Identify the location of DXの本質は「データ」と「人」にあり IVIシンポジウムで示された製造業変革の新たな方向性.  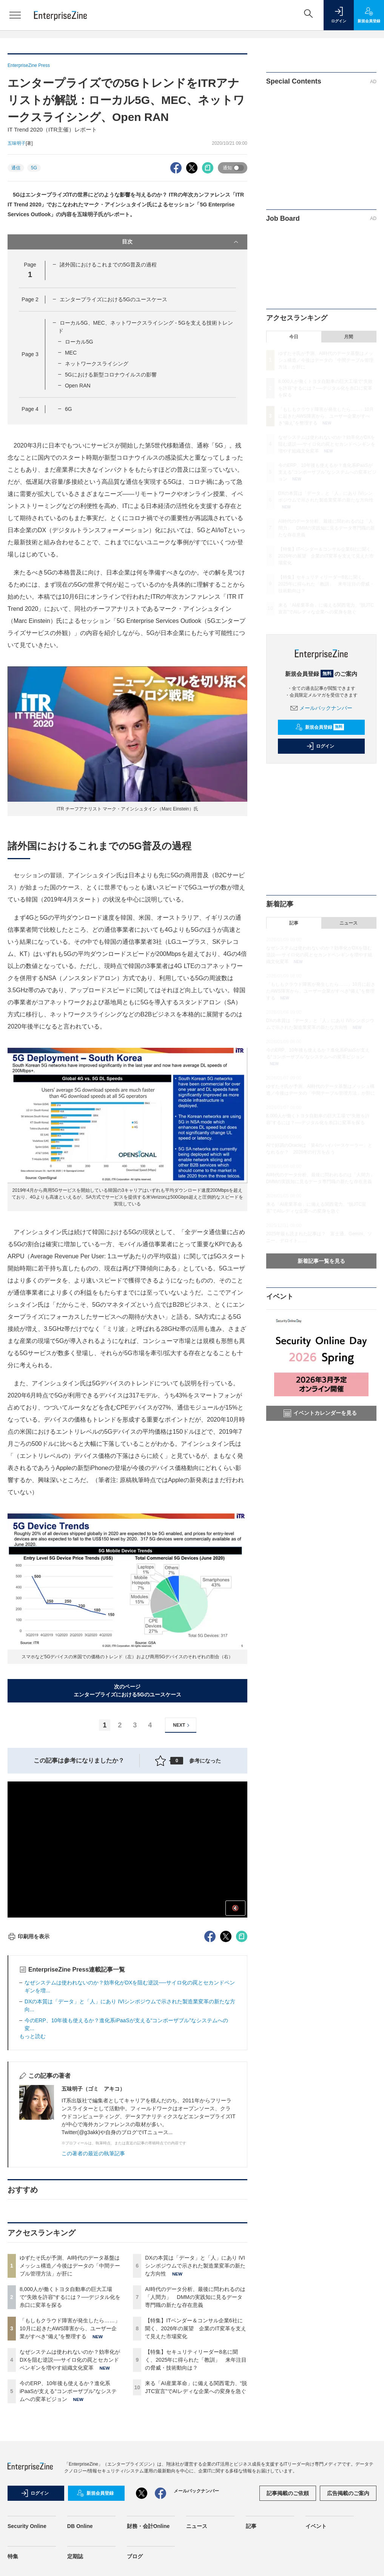
(195, 2266).